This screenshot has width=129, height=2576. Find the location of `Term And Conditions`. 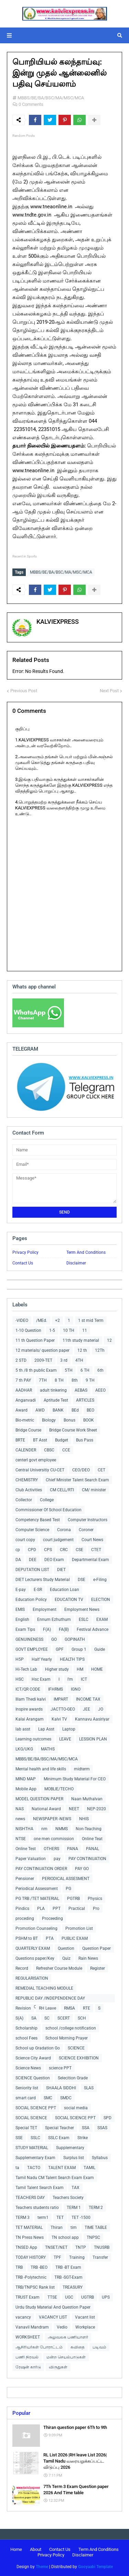

Term And Conditions is located at coordinates (86, 1252).